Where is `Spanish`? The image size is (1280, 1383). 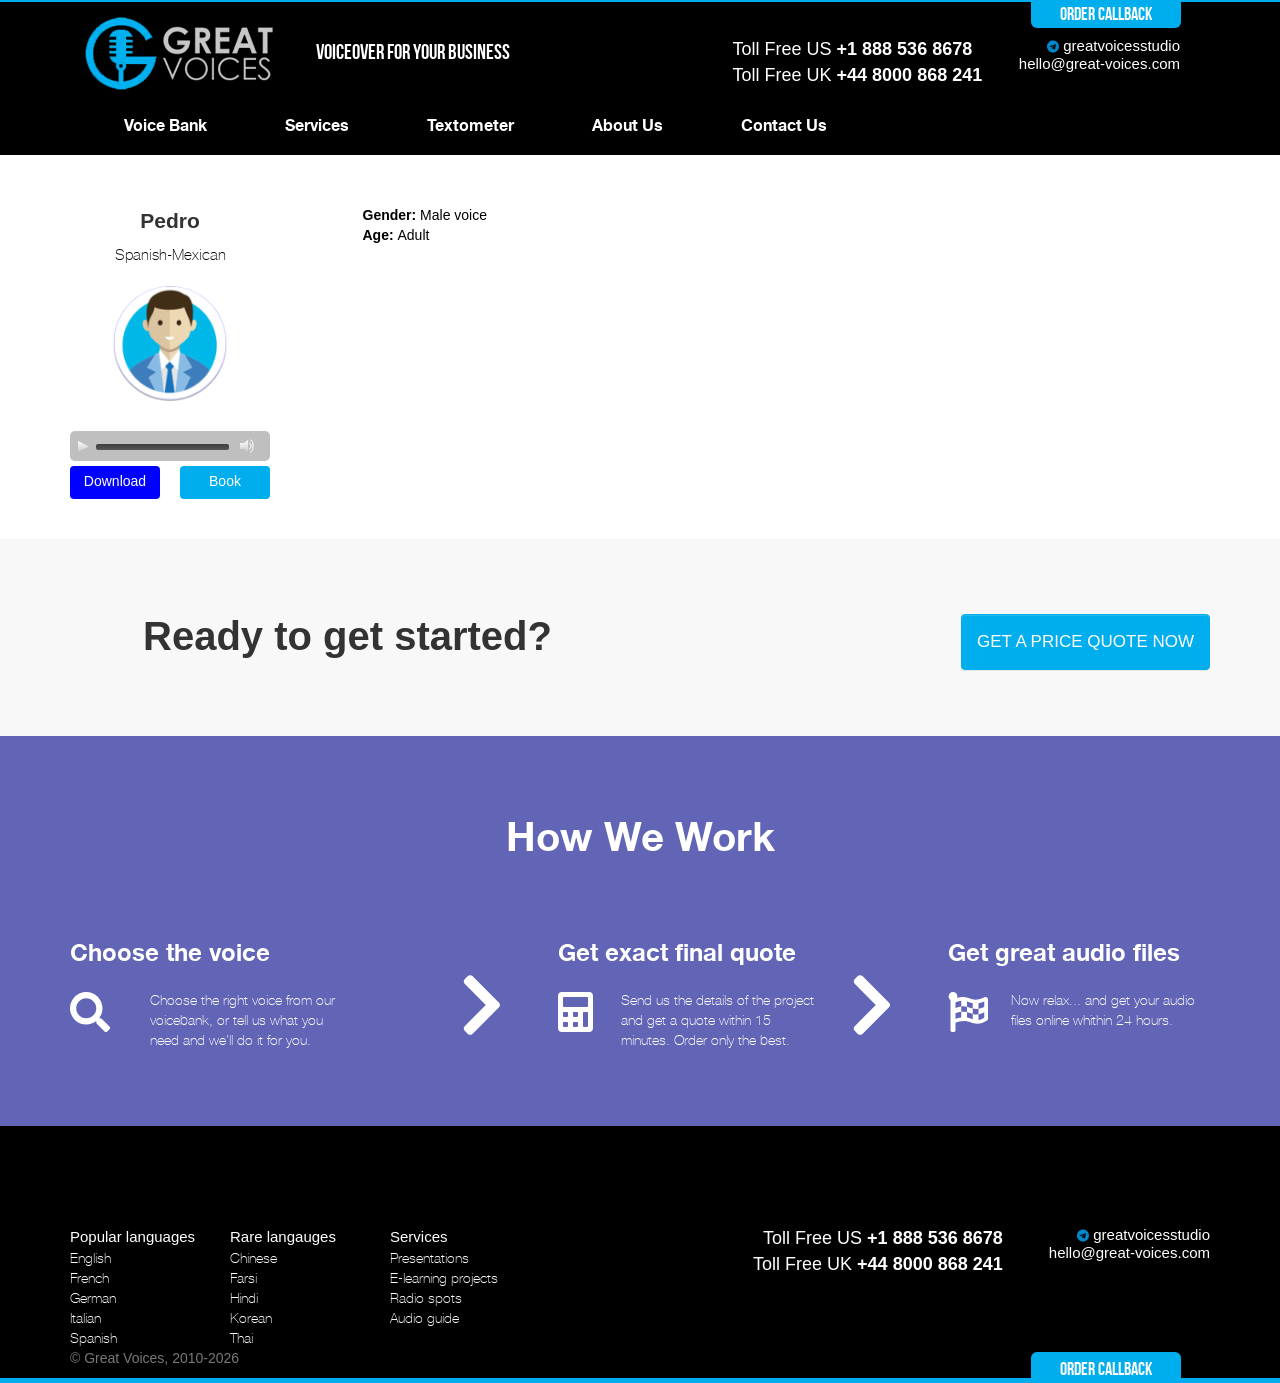 Spanish is located at coordinates (93, 1338).